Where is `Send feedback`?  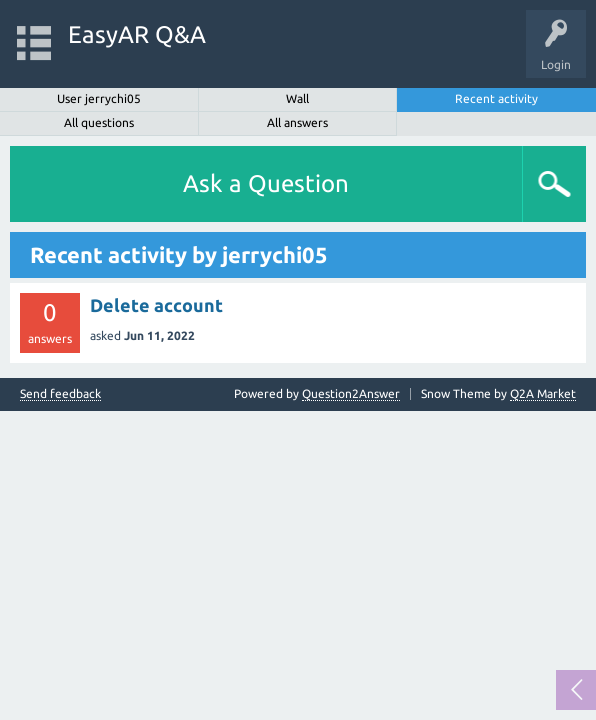
Send feedback is located at coordinates (60, 394).